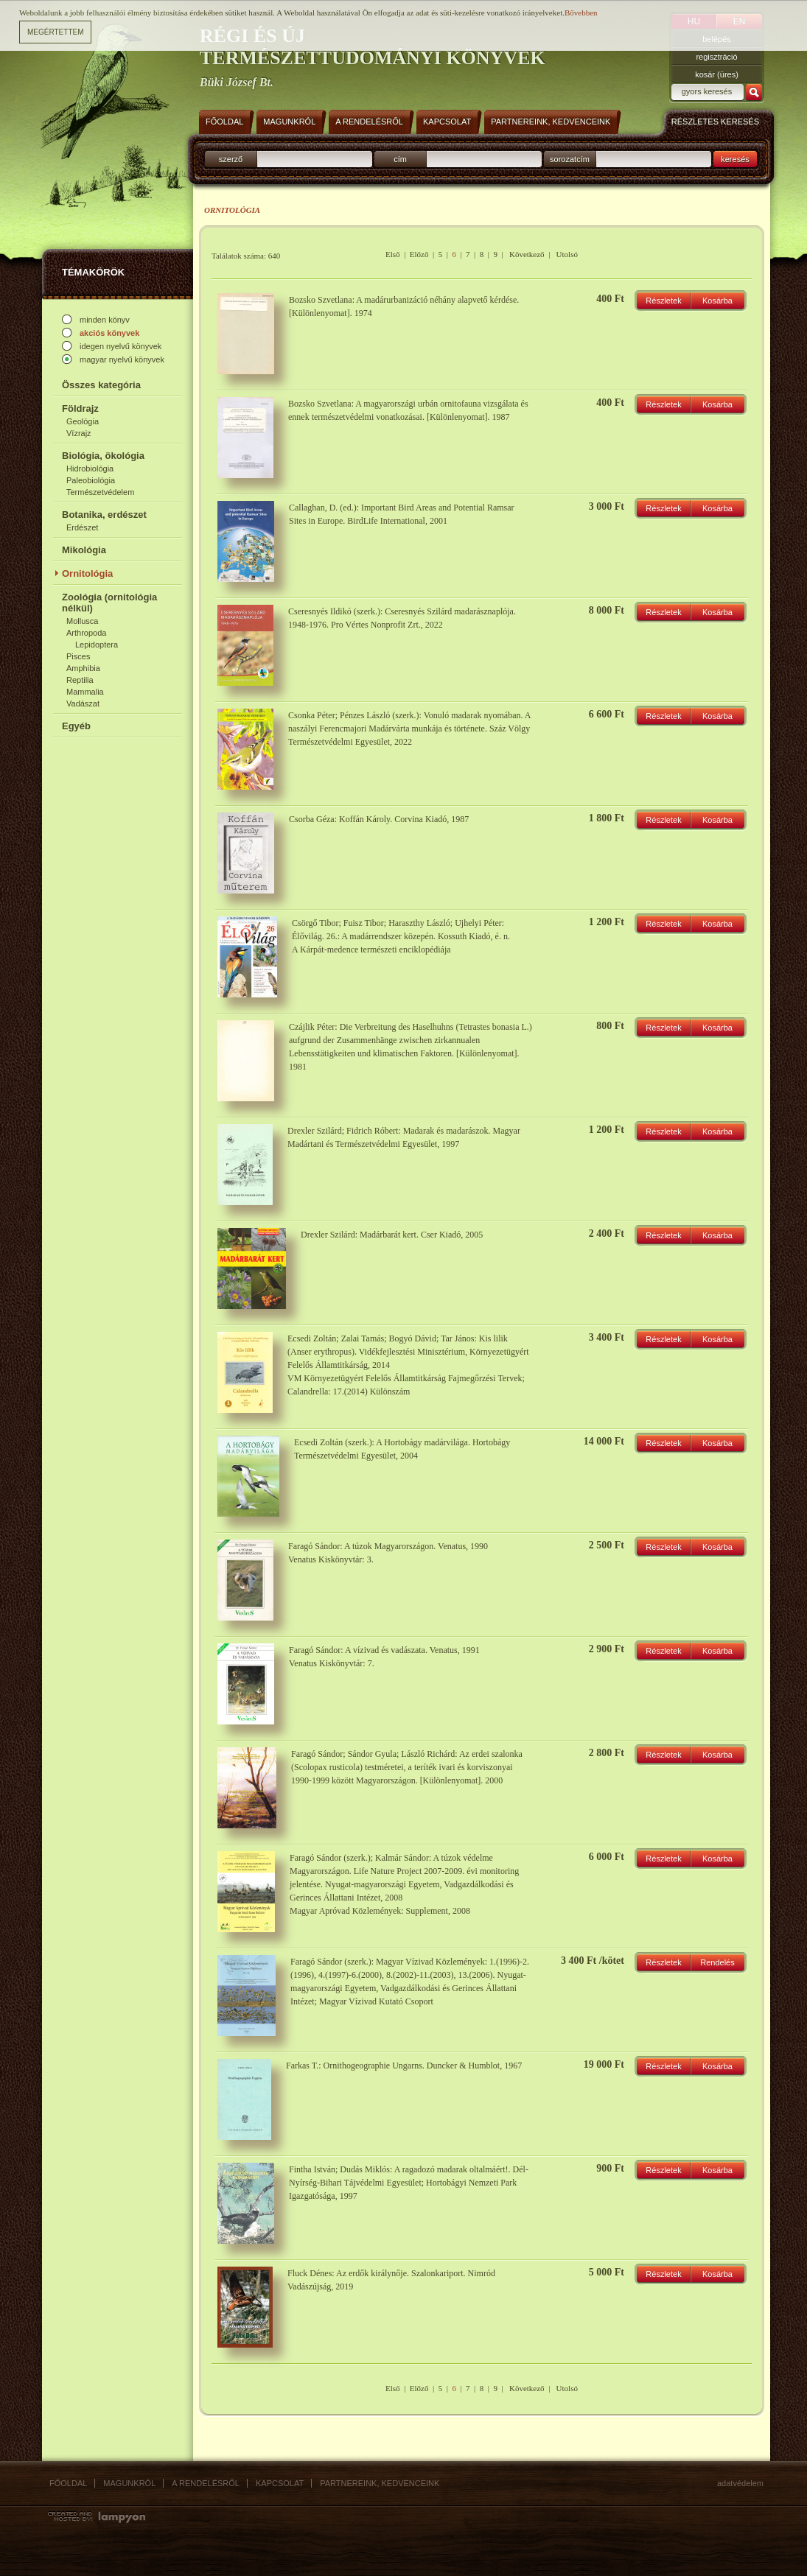 The width and height of the screenshot is (807, 2576). Describe the element at coordinates (82, 421) in the screenshot. I see `Geológia` at that location.